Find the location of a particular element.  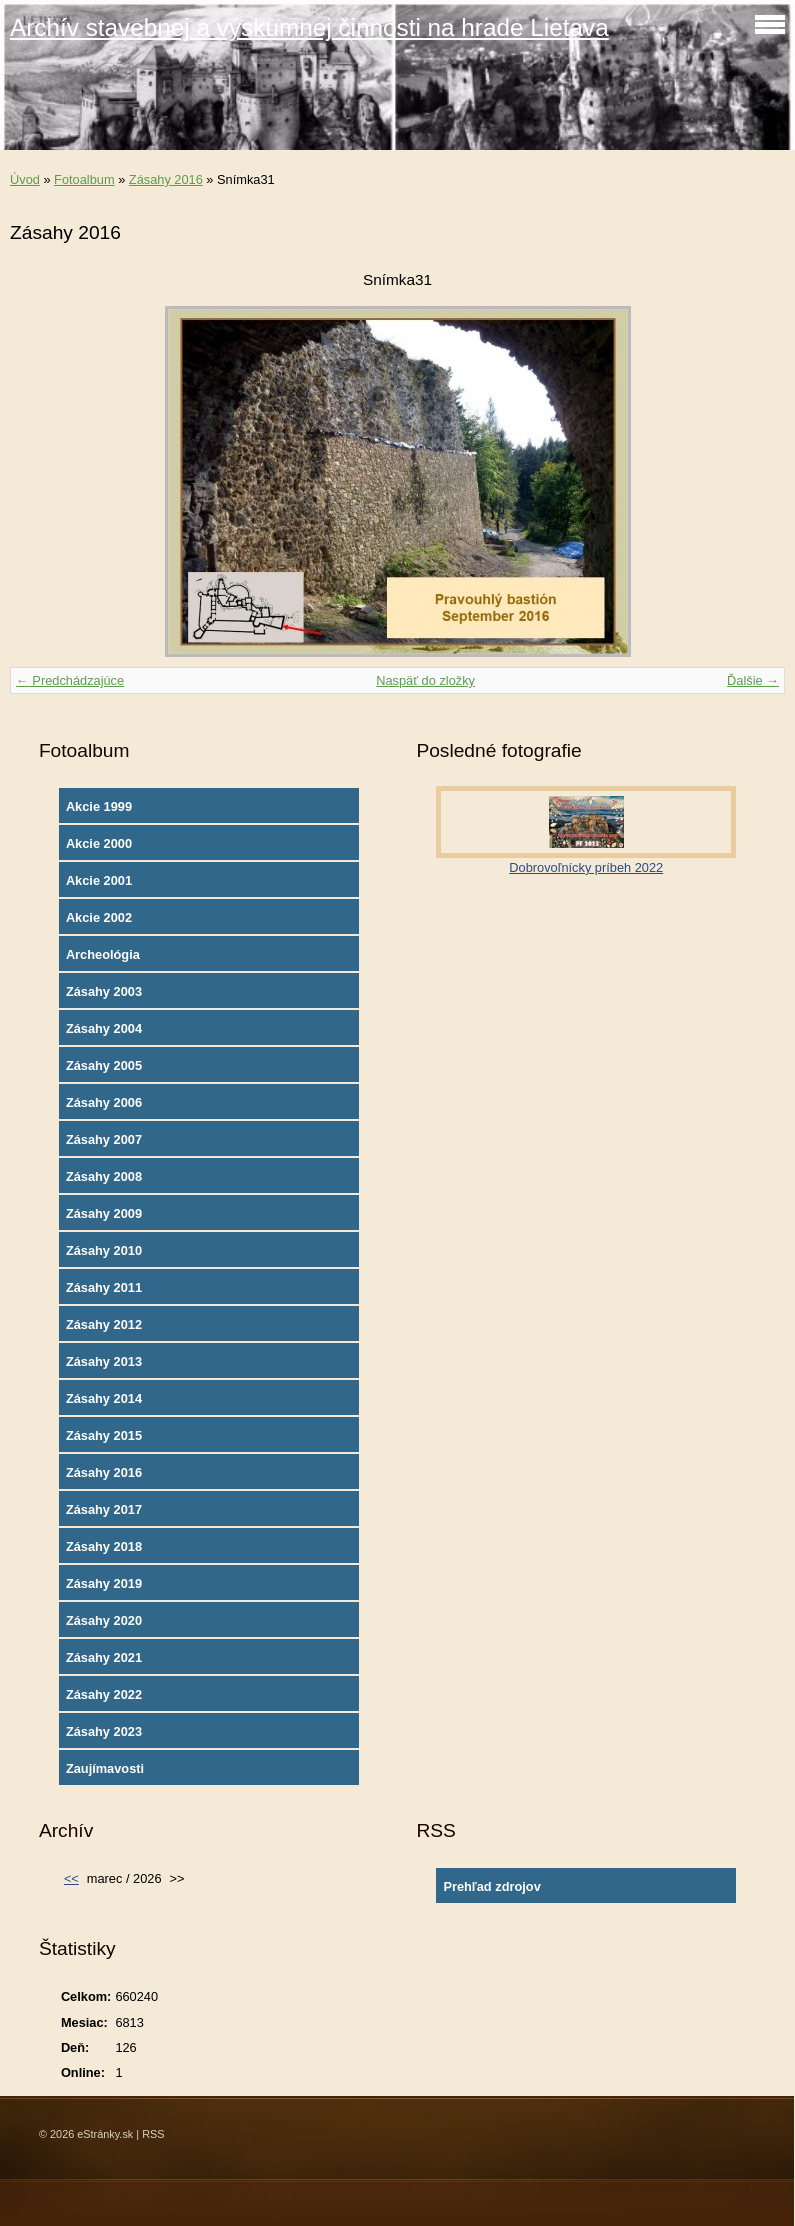

Zásahy 2018 is located at coordinates (104, 1546).